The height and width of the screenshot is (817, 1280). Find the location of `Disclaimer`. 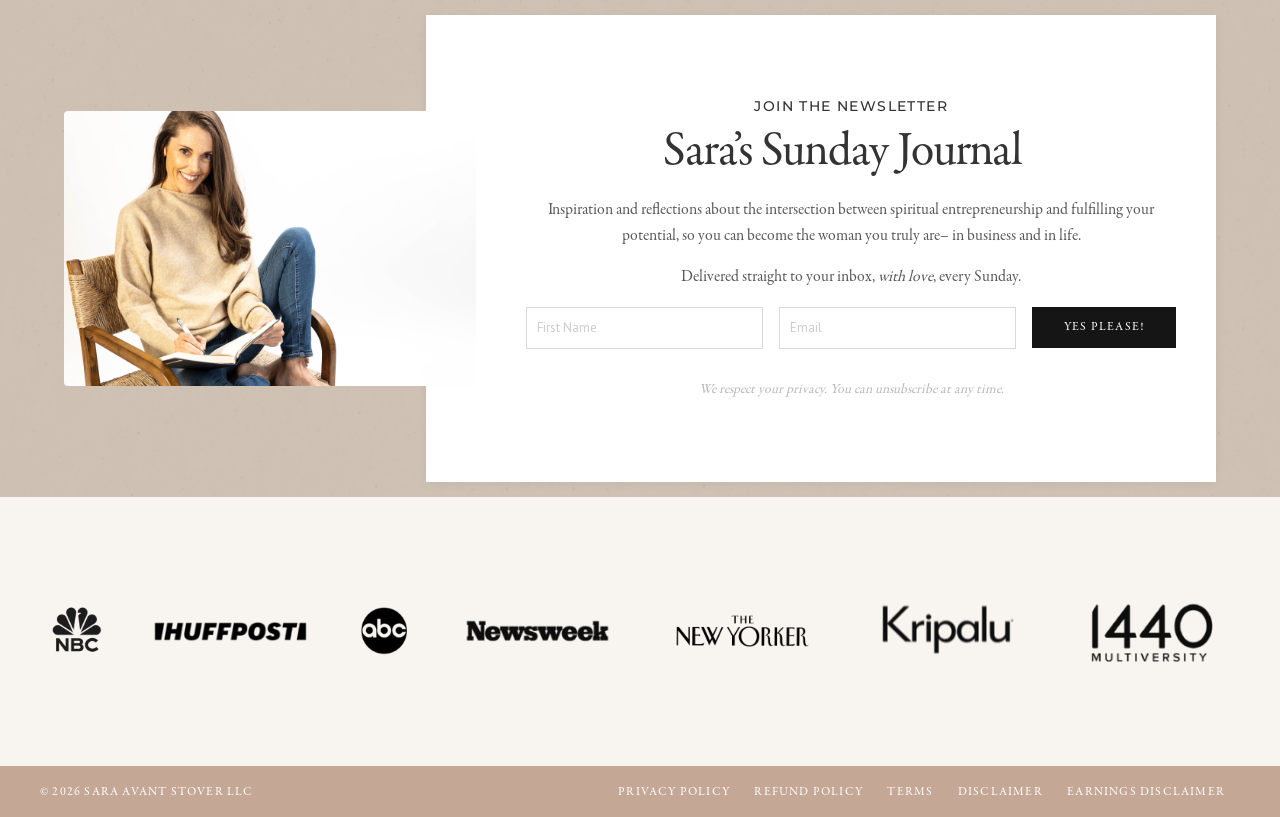

Disclaimer is located at coordinates (1000, 792).